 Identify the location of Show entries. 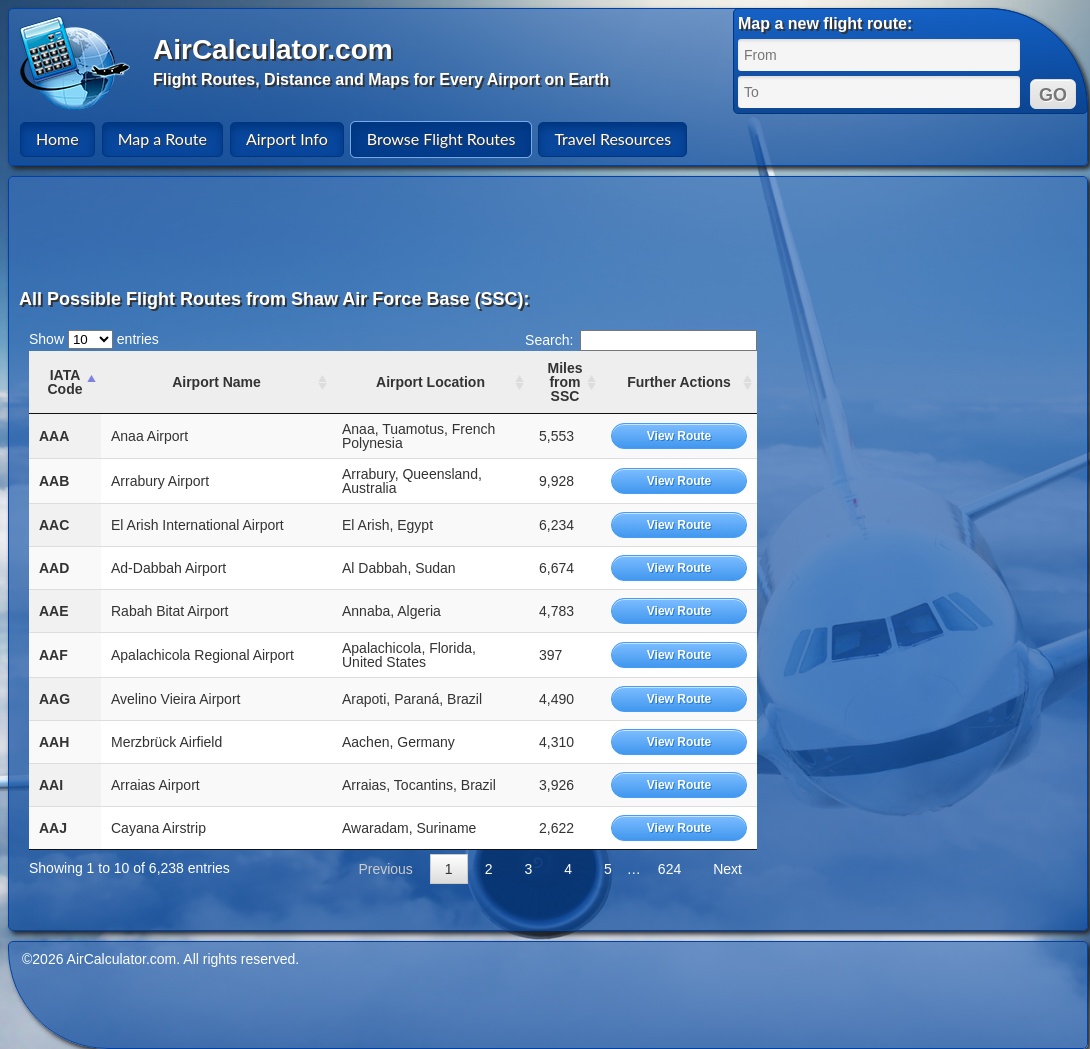
(94, 339).